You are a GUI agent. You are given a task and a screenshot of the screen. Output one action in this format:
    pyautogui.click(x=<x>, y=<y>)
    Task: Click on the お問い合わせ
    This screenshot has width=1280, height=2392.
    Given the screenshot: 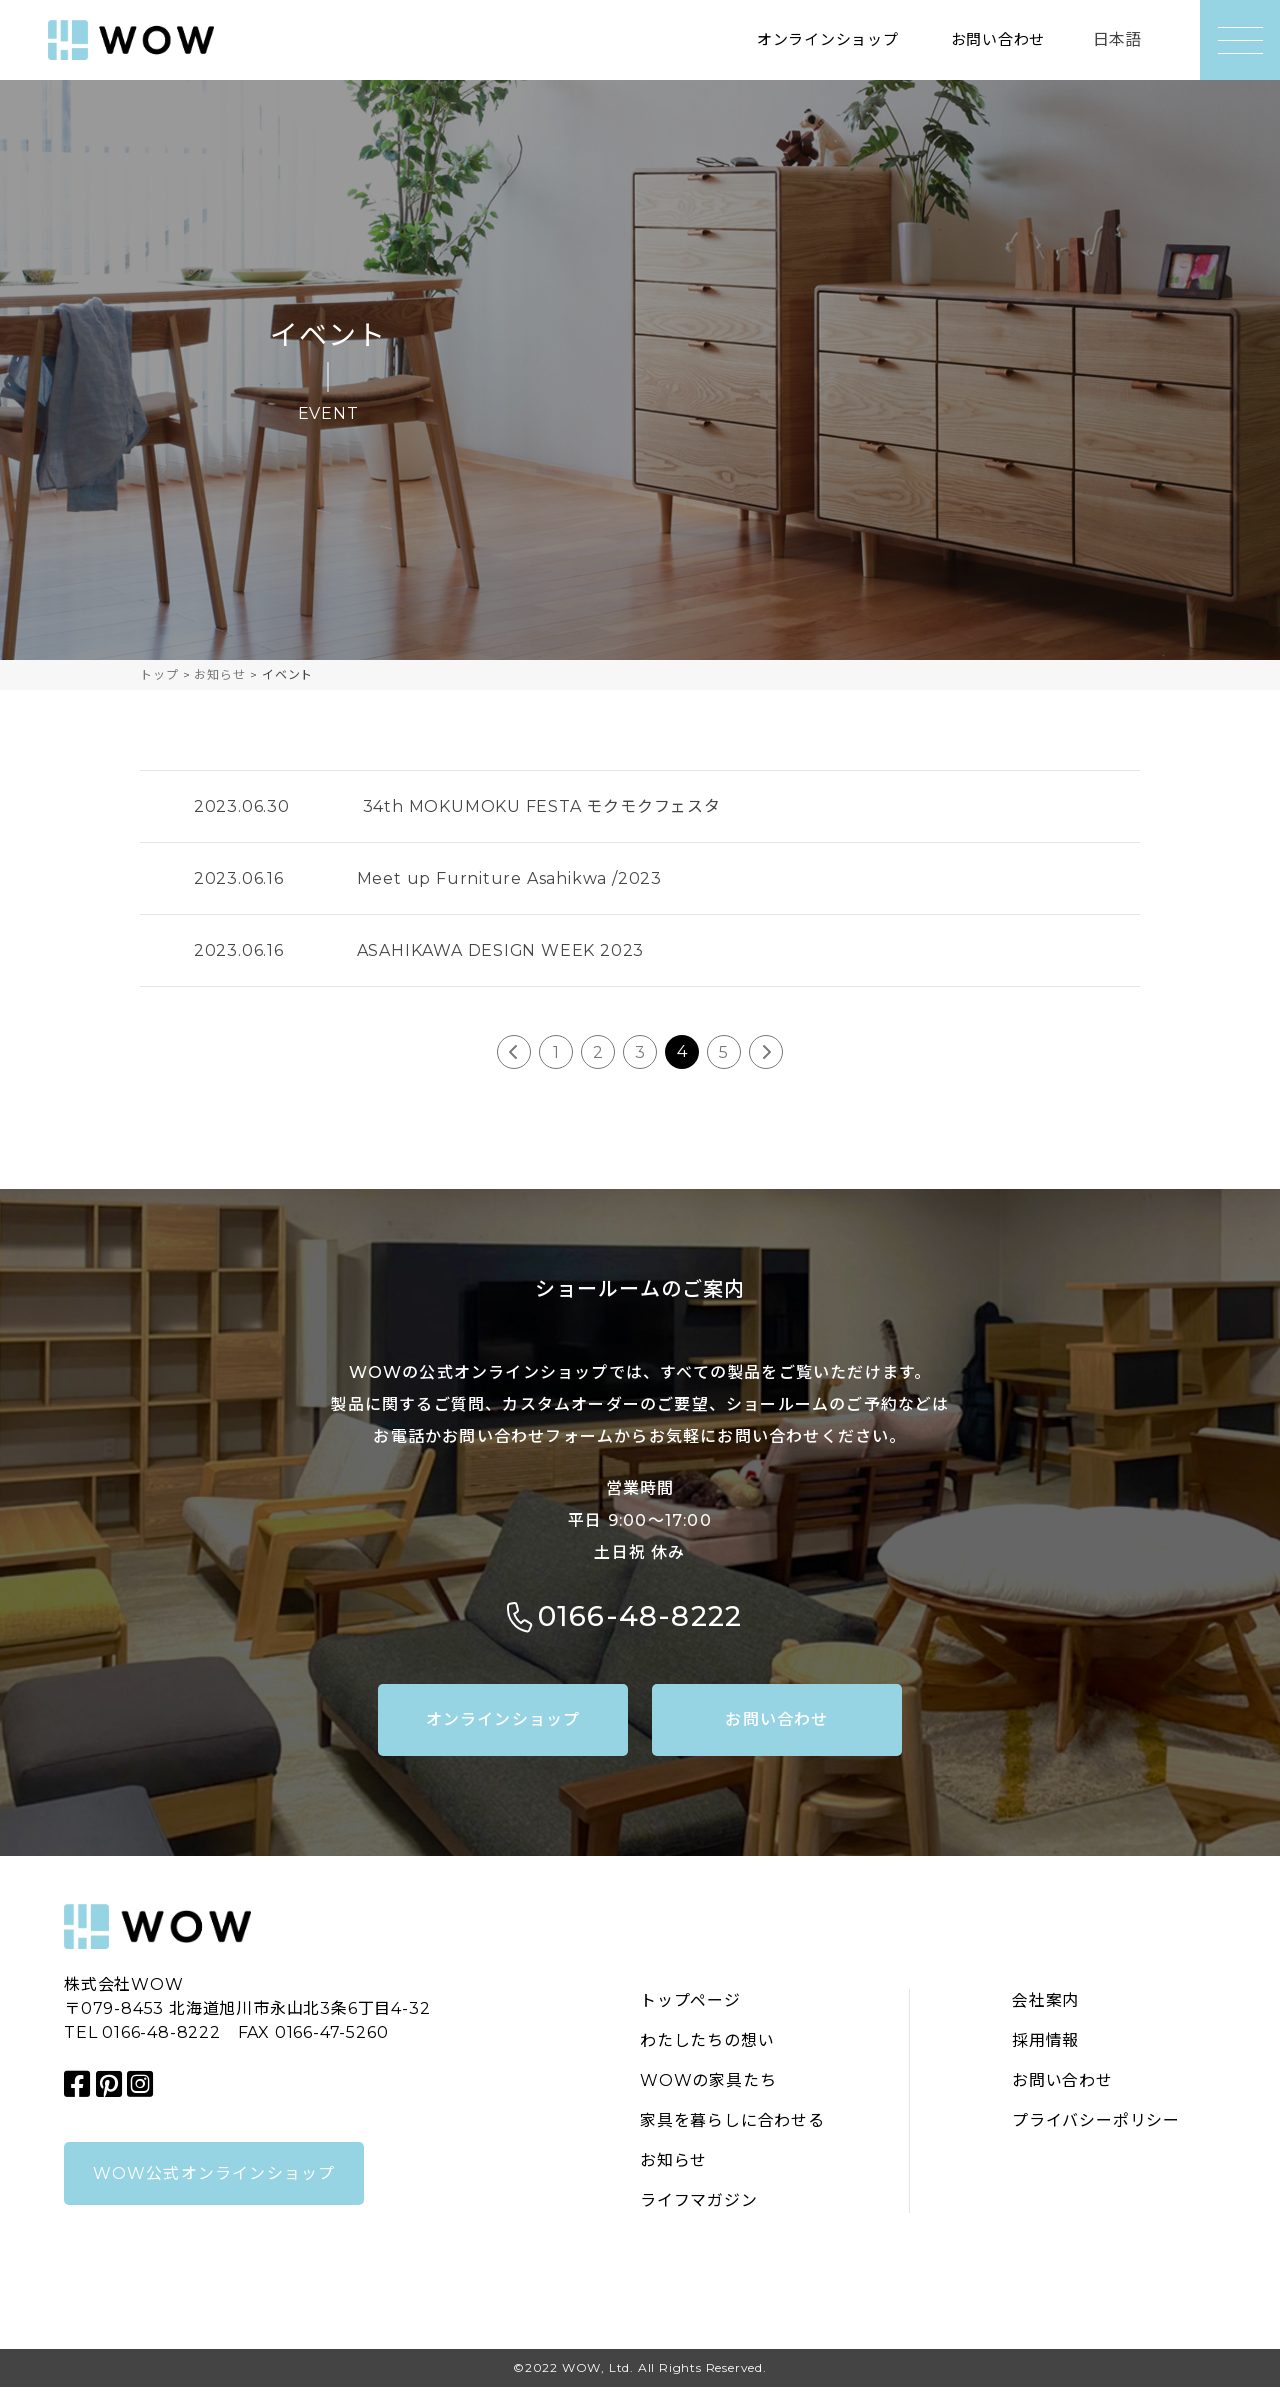 What is the action you would take?
    pyautogui.click(x=994, y=39)
    